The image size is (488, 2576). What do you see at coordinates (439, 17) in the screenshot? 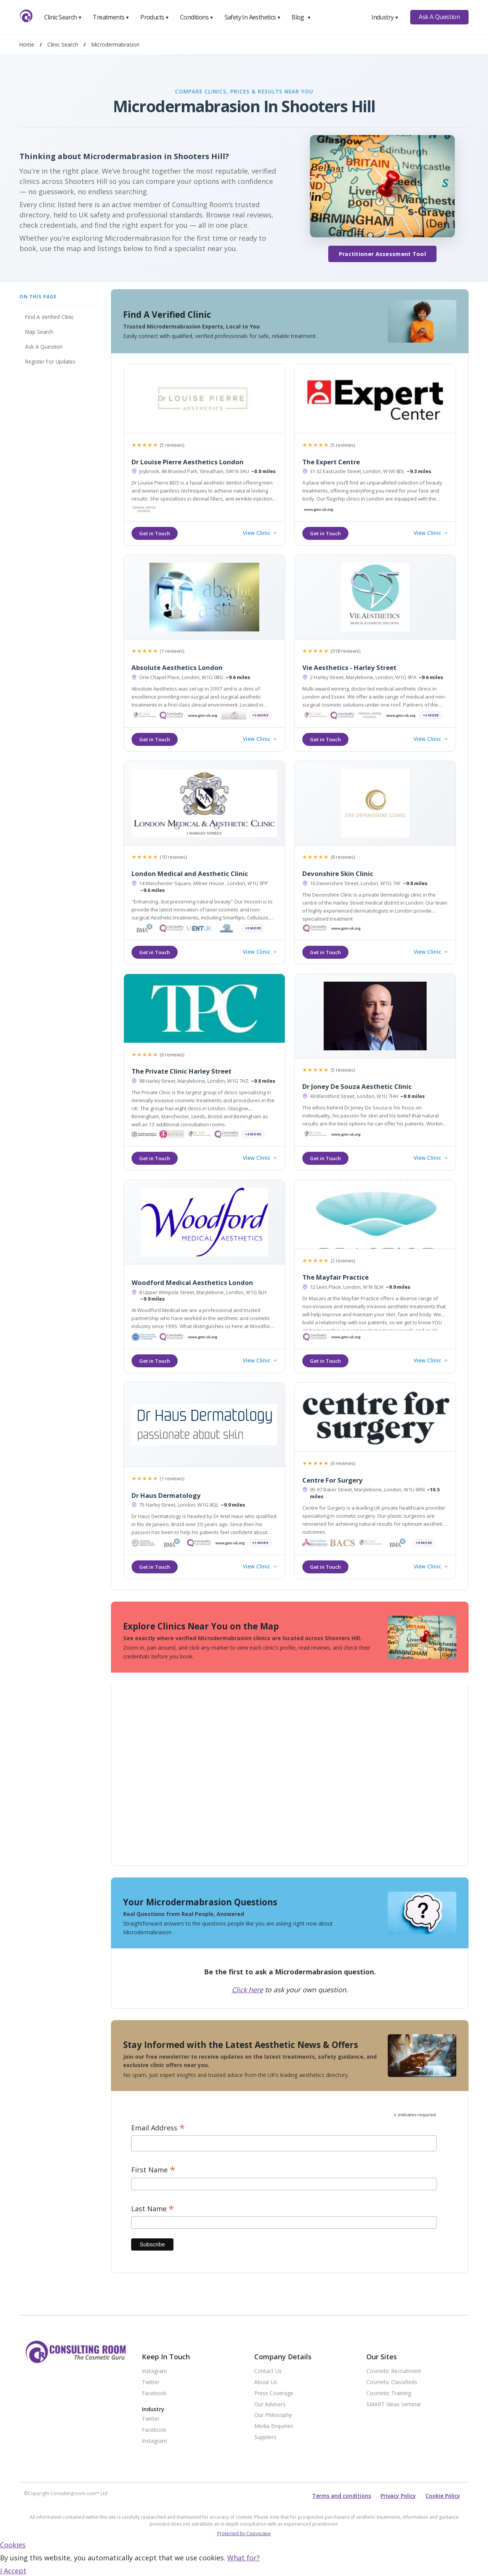
I see `Ask A Question` at bounding box center [439, 17].